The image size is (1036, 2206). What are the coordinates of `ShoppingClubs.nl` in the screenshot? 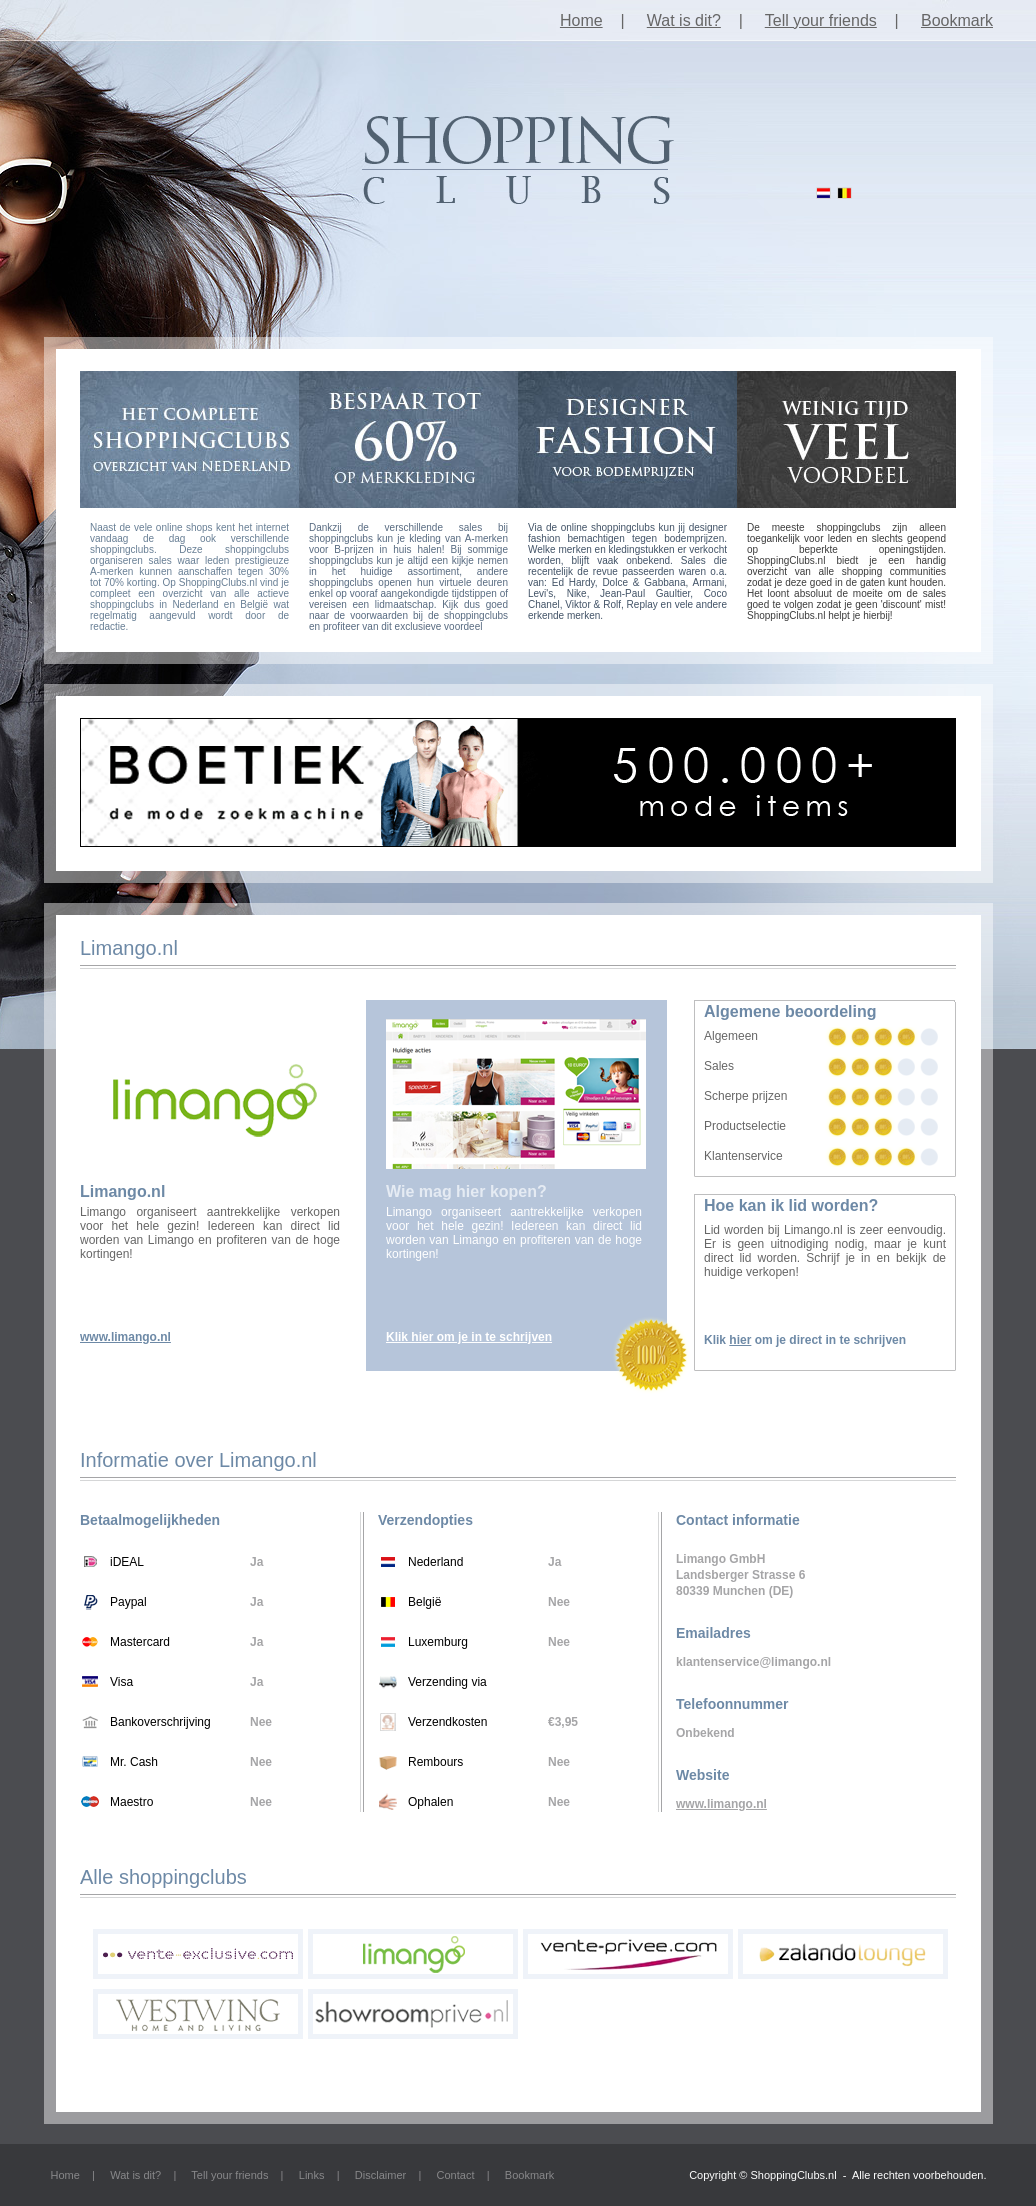 It's located at (793, 2175).